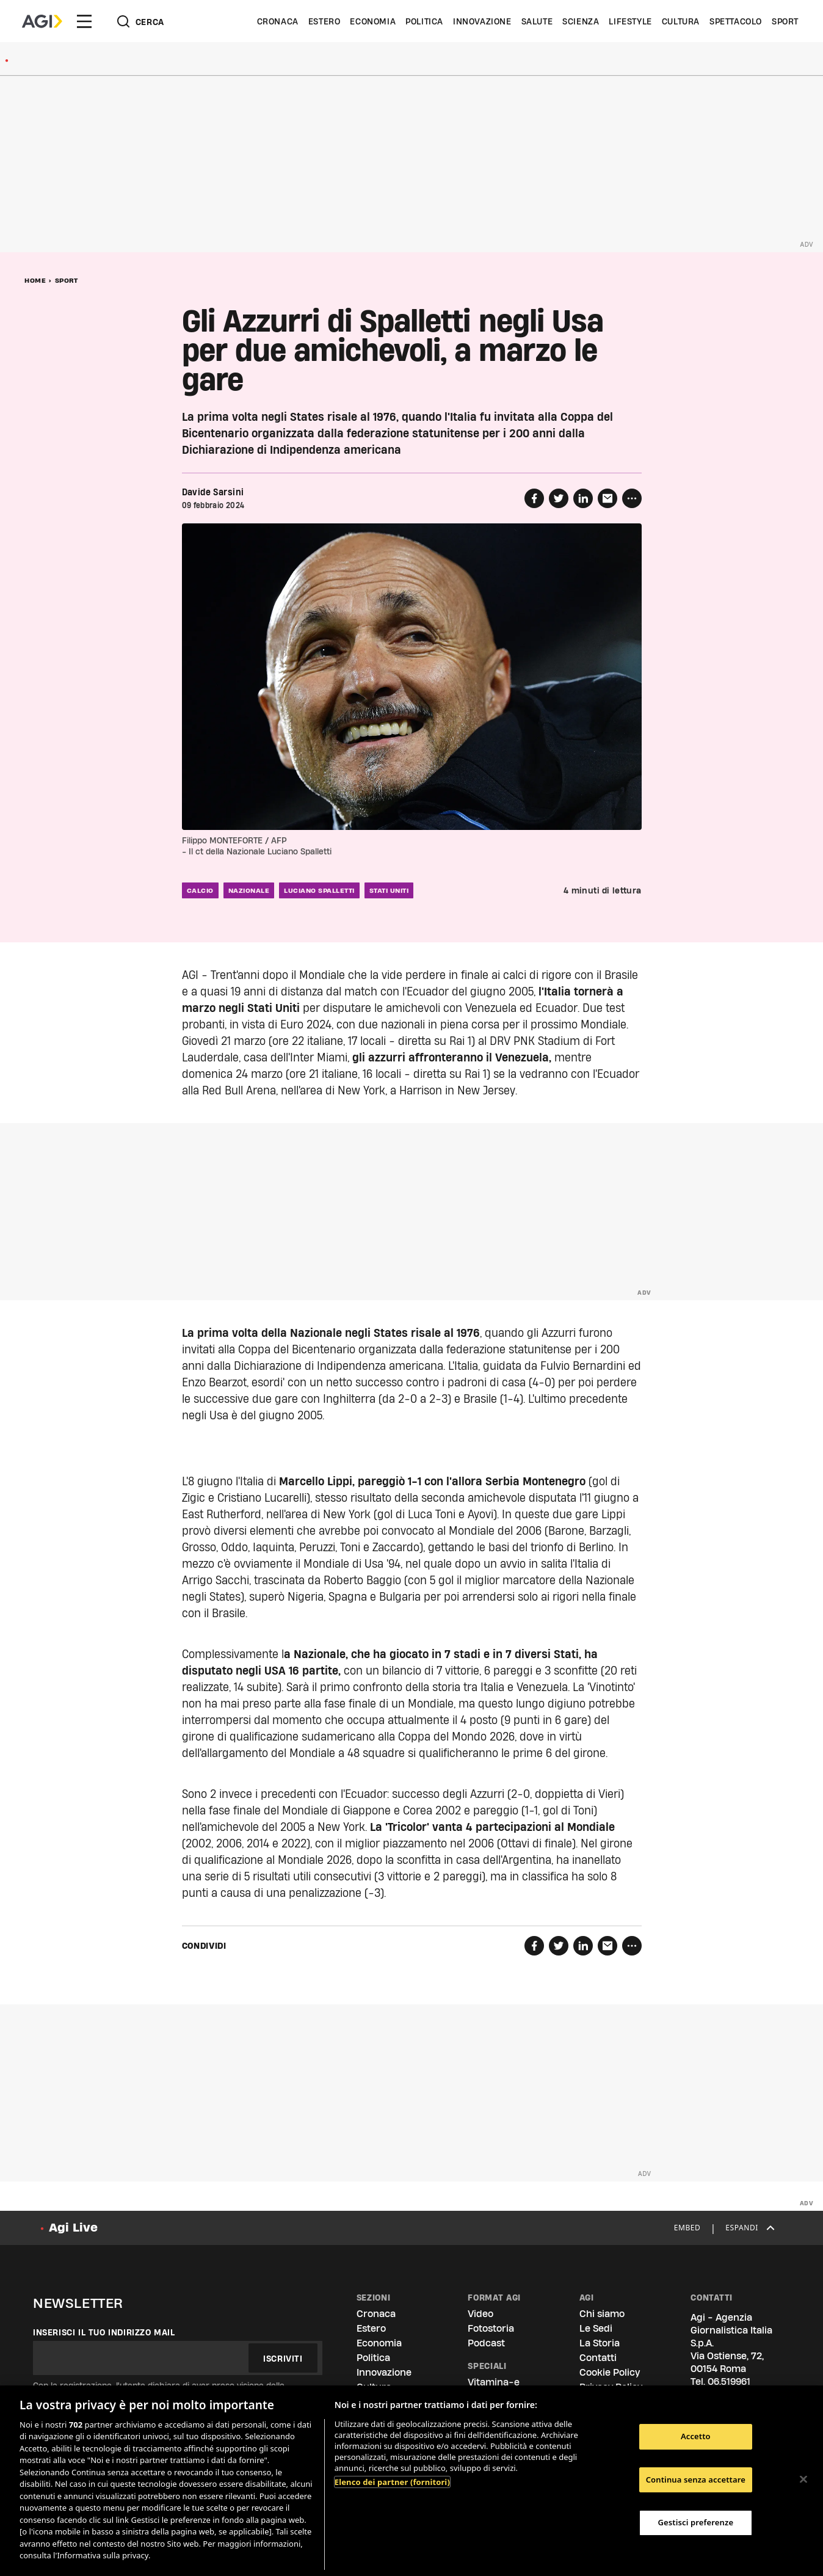 Image resolution: width=823 pixels, height=2576 pixels. What do you see at coordinates (602, 2313) in the screenshot?
I see `Chi siamo` at bounding box center [602, 2313].